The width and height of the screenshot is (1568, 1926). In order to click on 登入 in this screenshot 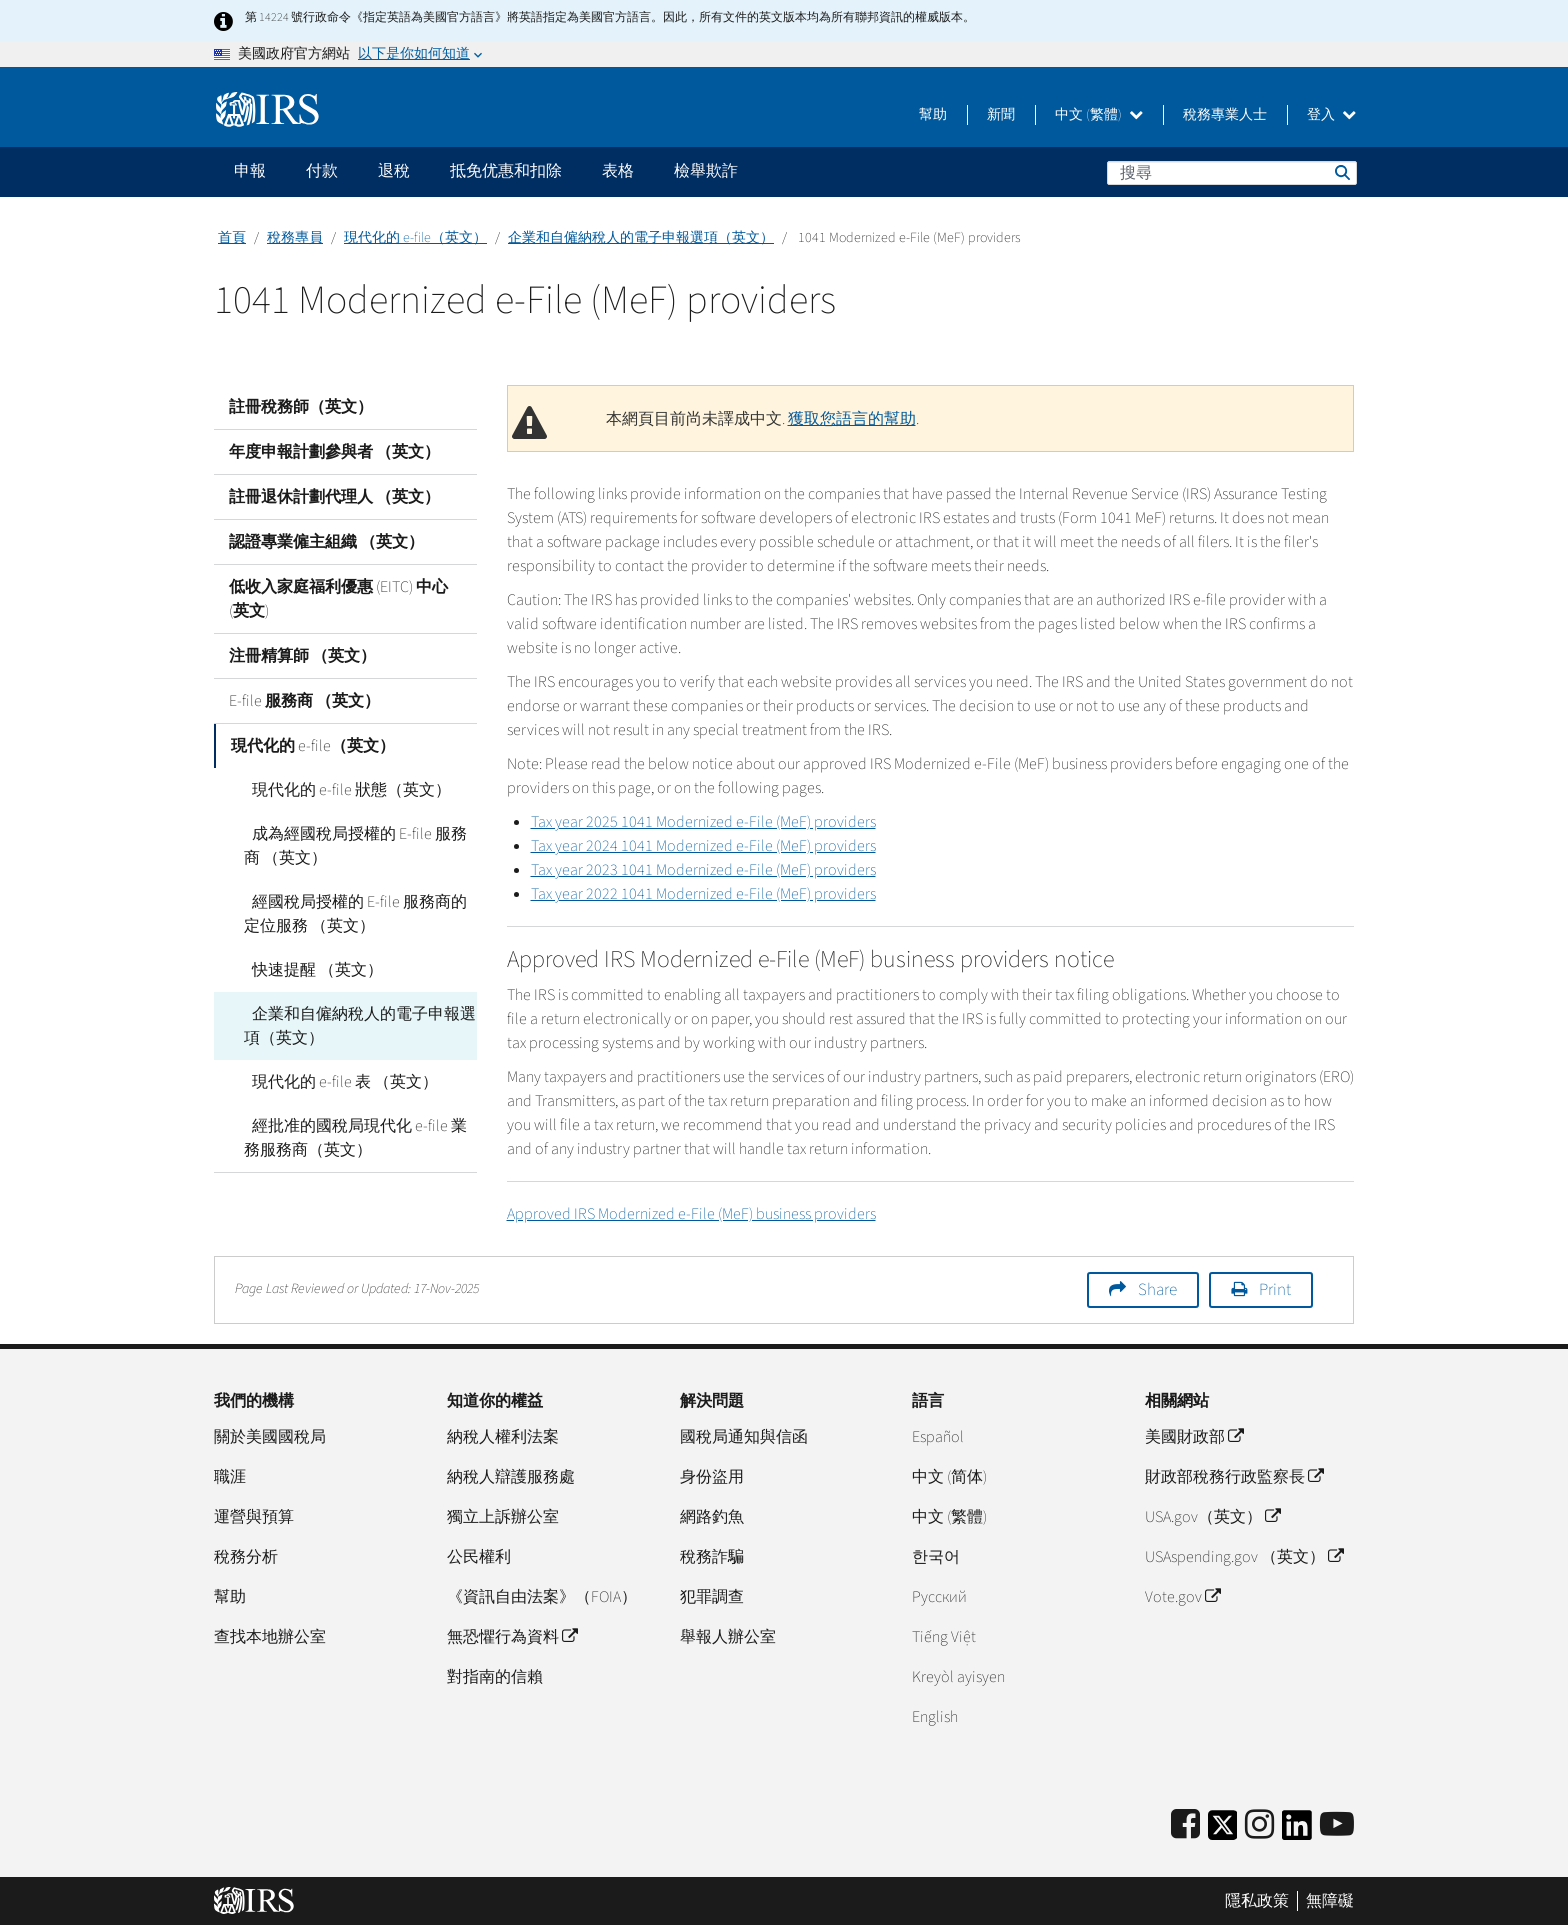, I will do `click(1331, 115)`.